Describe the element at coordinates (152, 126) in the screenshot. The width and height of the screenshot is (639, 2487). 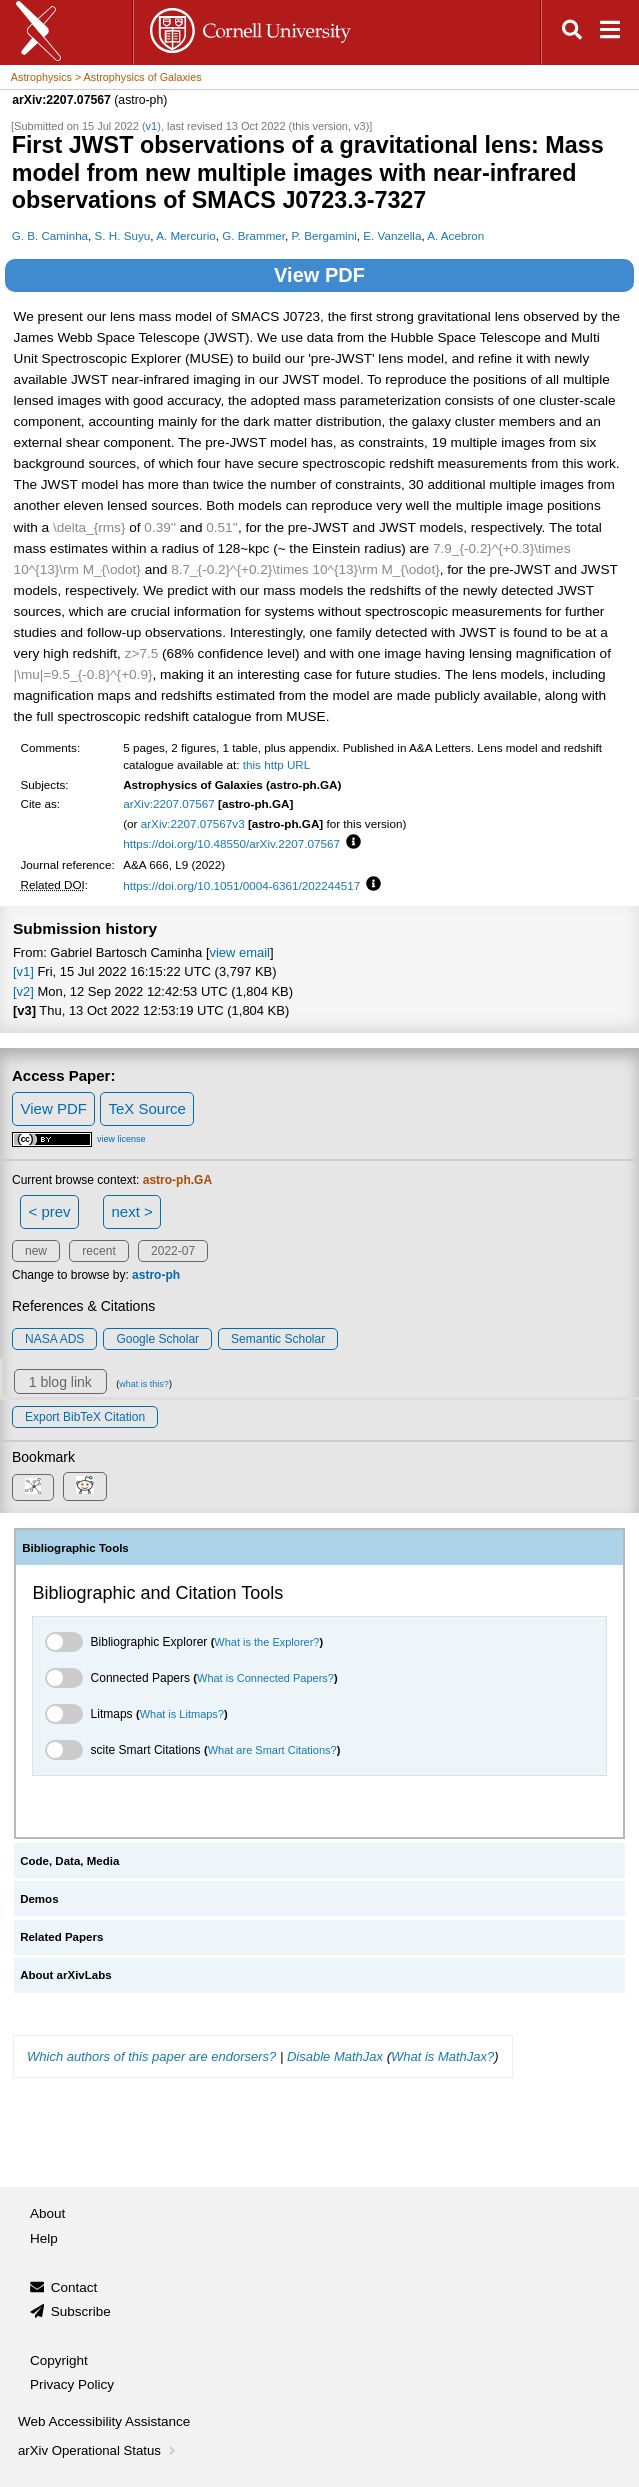
I see `v1` at that location.